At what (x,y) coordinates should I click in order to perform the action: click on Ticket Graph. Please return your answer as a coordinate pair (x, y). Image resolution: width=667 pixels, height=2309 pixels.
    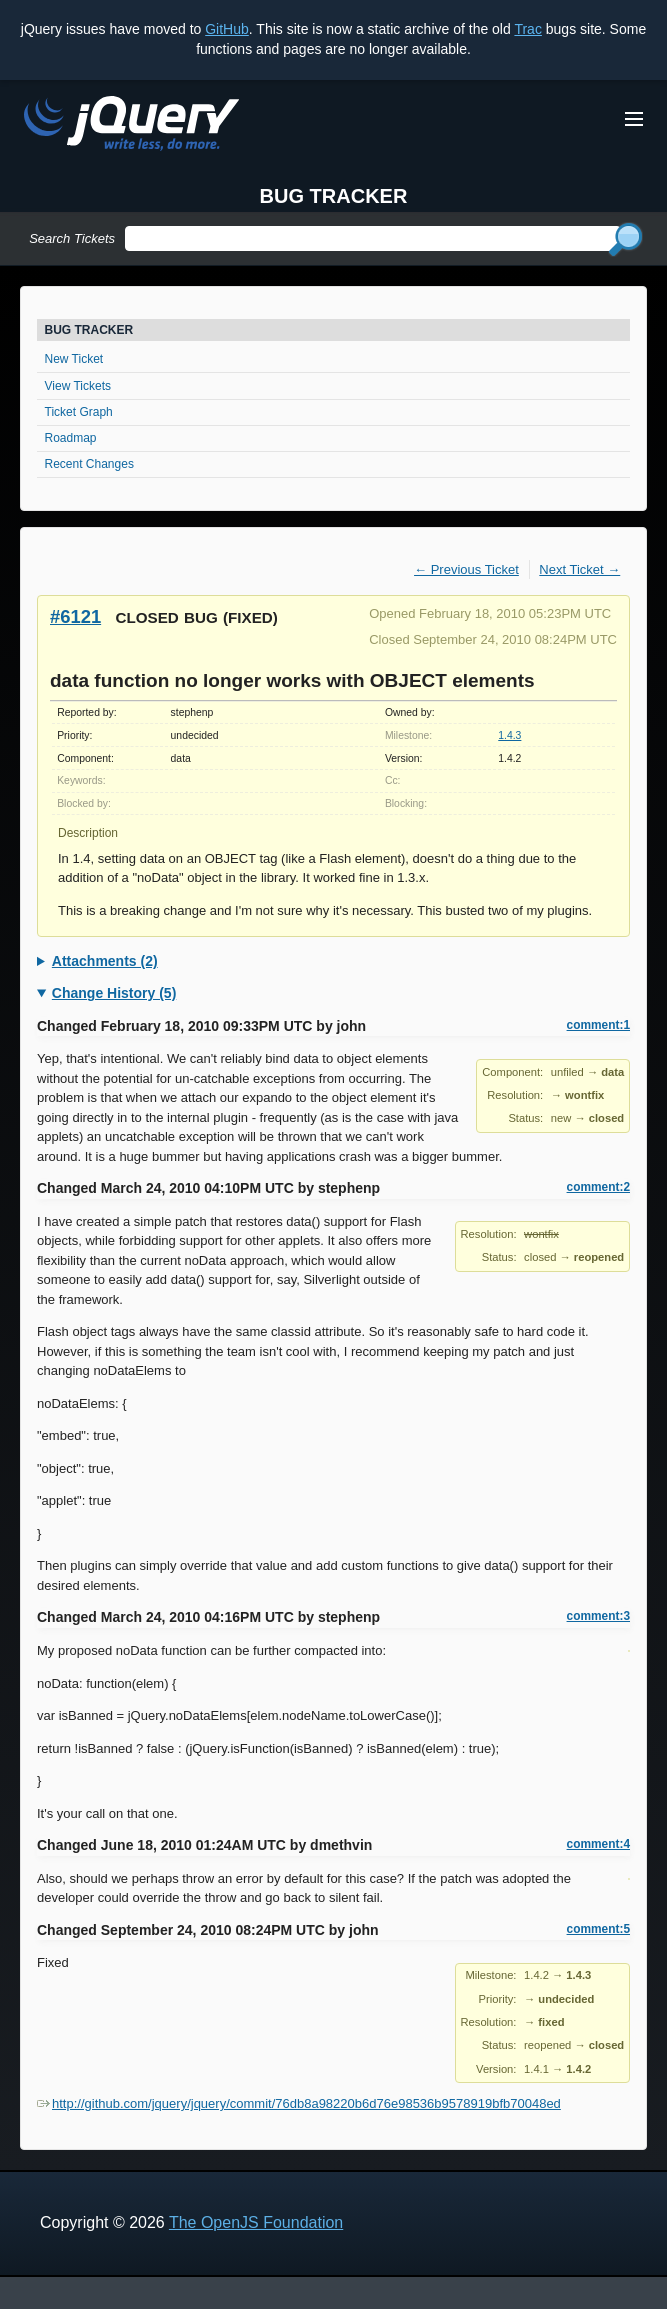
    Looking at the image, I should click on (79, 412).